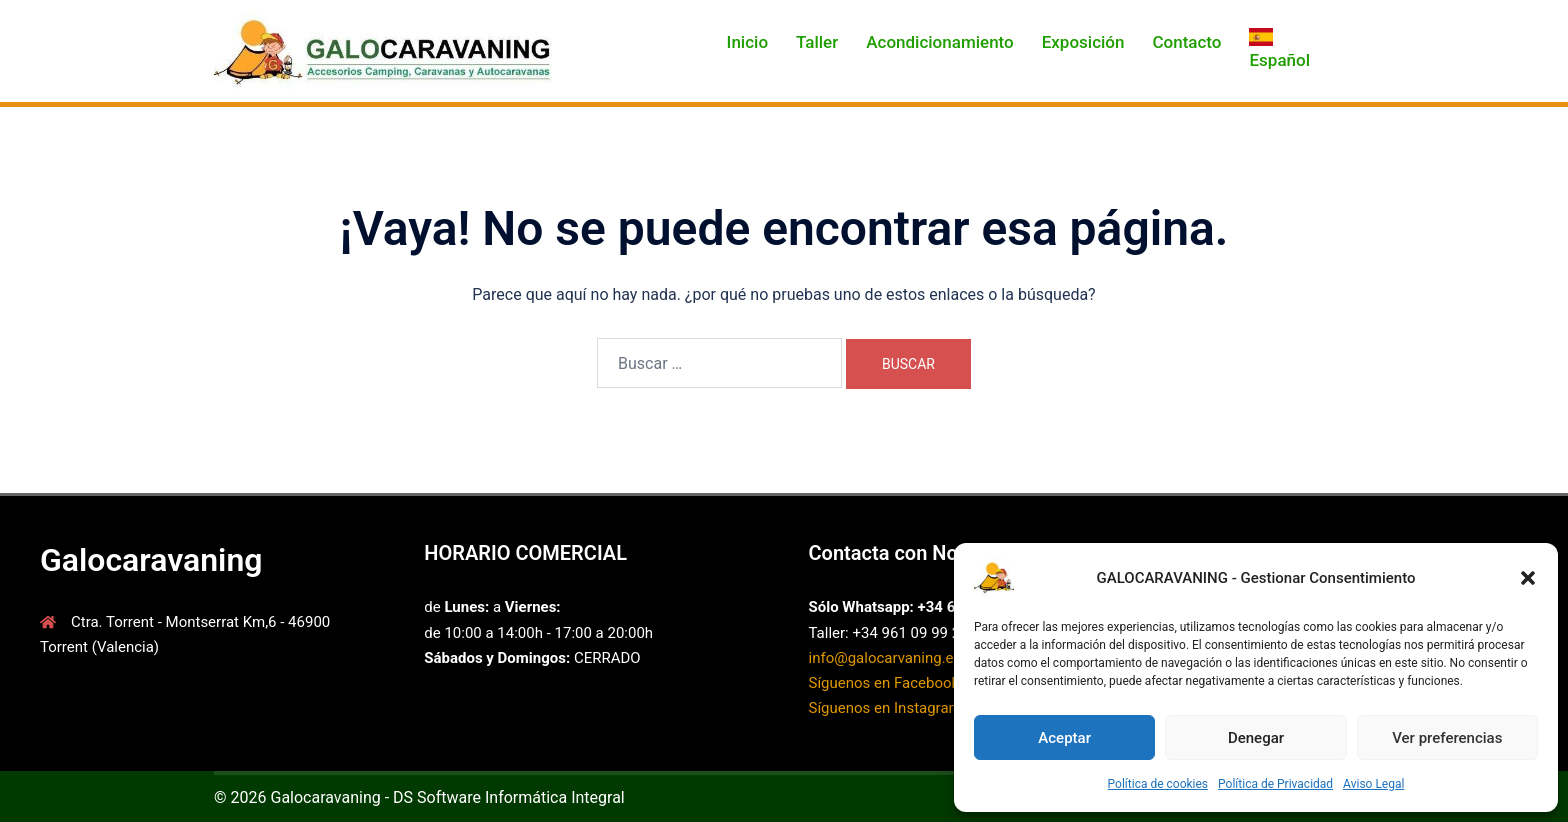  What do you see at coordinates (1447, 738) in the screenshot?
I see `Ver preferencias` at bounding box center [1447, 738].